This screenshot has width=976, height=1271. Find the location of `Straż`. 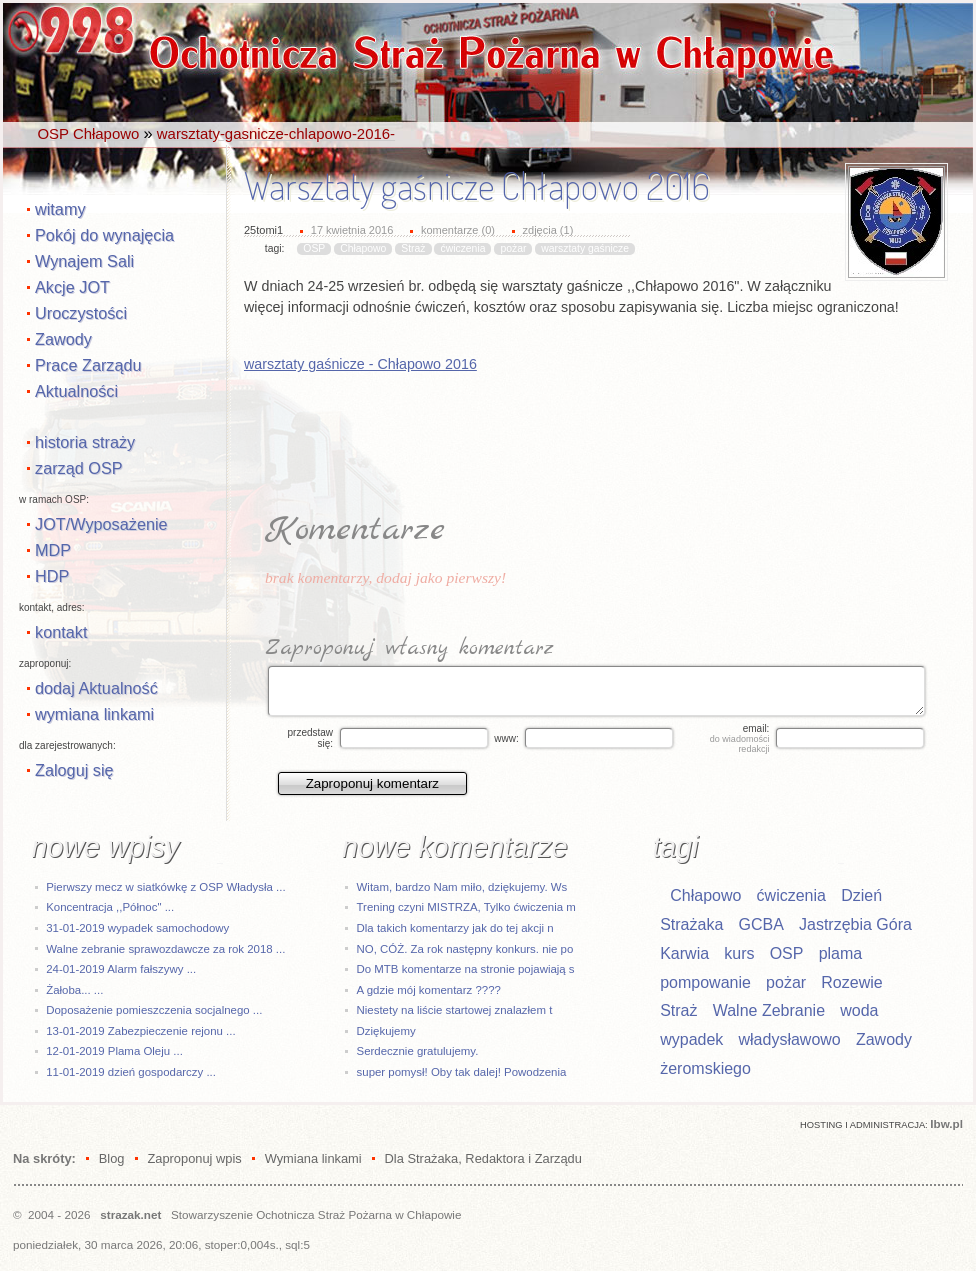

Straż is located at coordinates (413, 248).